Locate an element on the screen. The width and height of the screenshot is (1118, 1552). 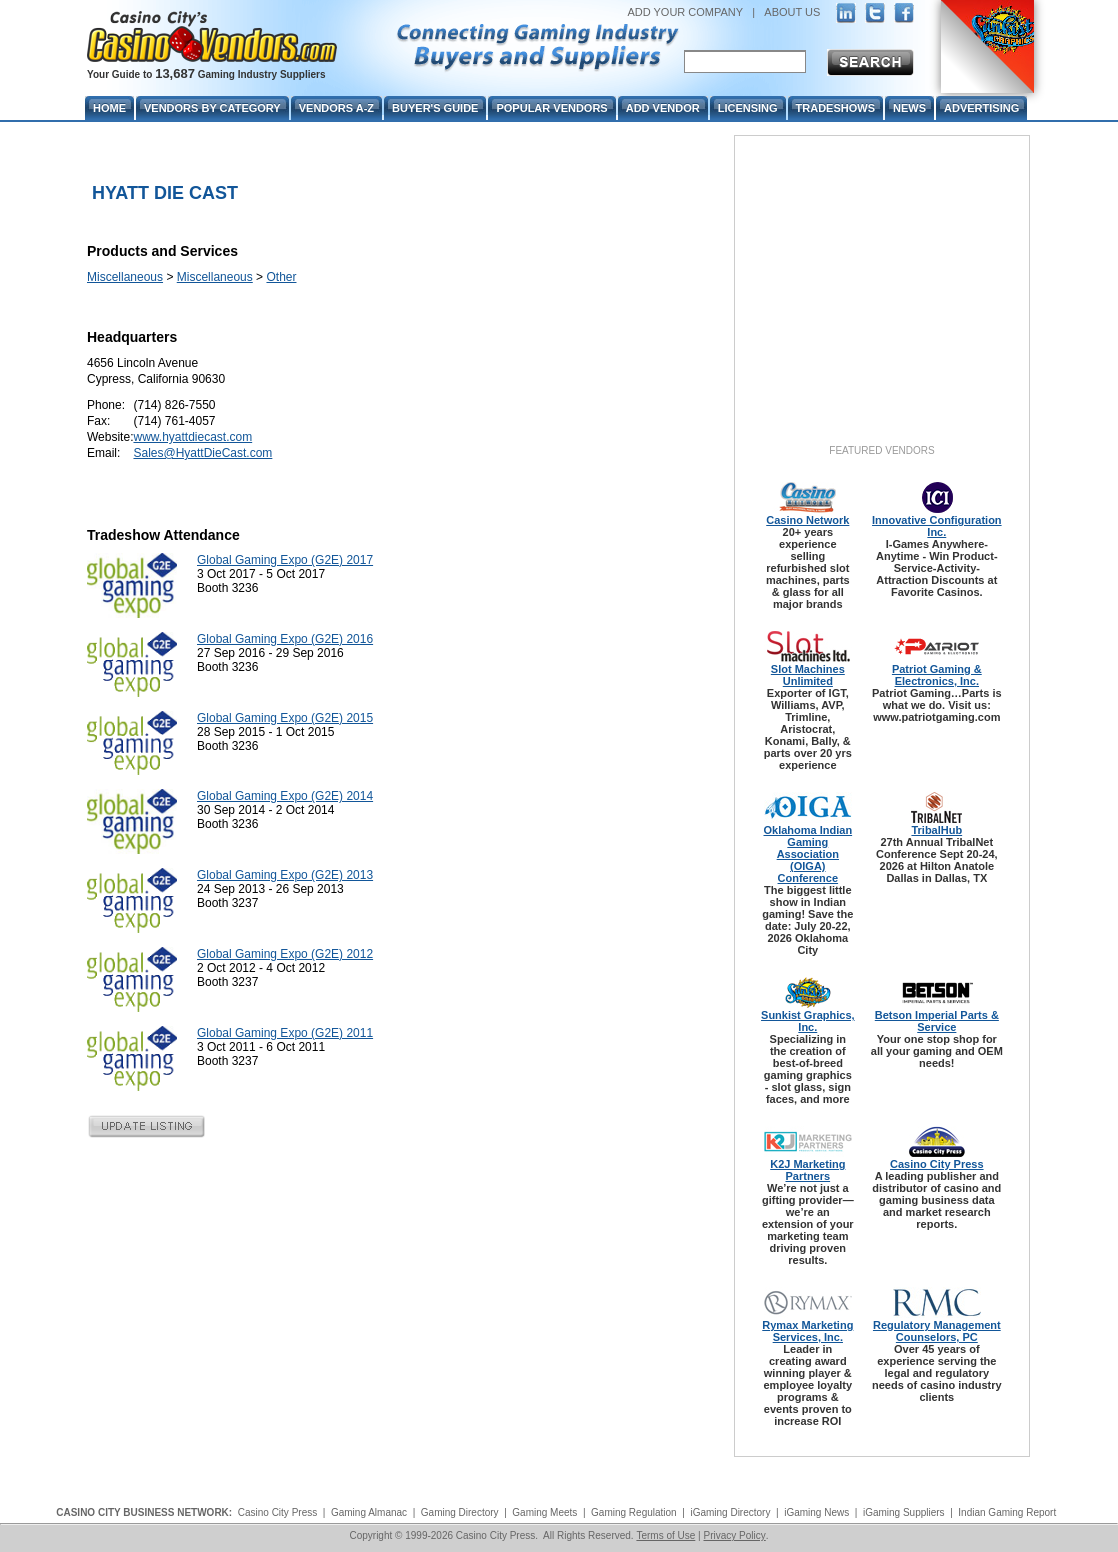
Vendors By Category is located at coordinates (212, 108).